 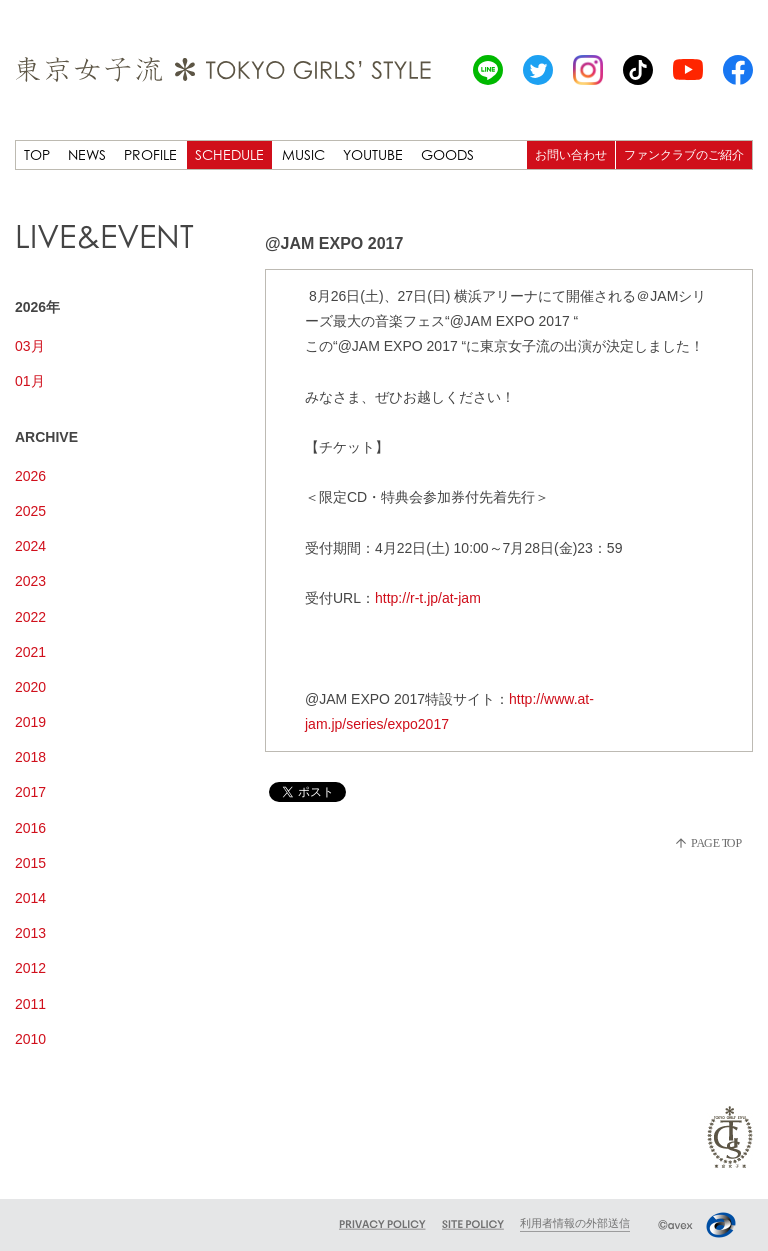 I want to click on GOODS, so click(x=447, y=154).